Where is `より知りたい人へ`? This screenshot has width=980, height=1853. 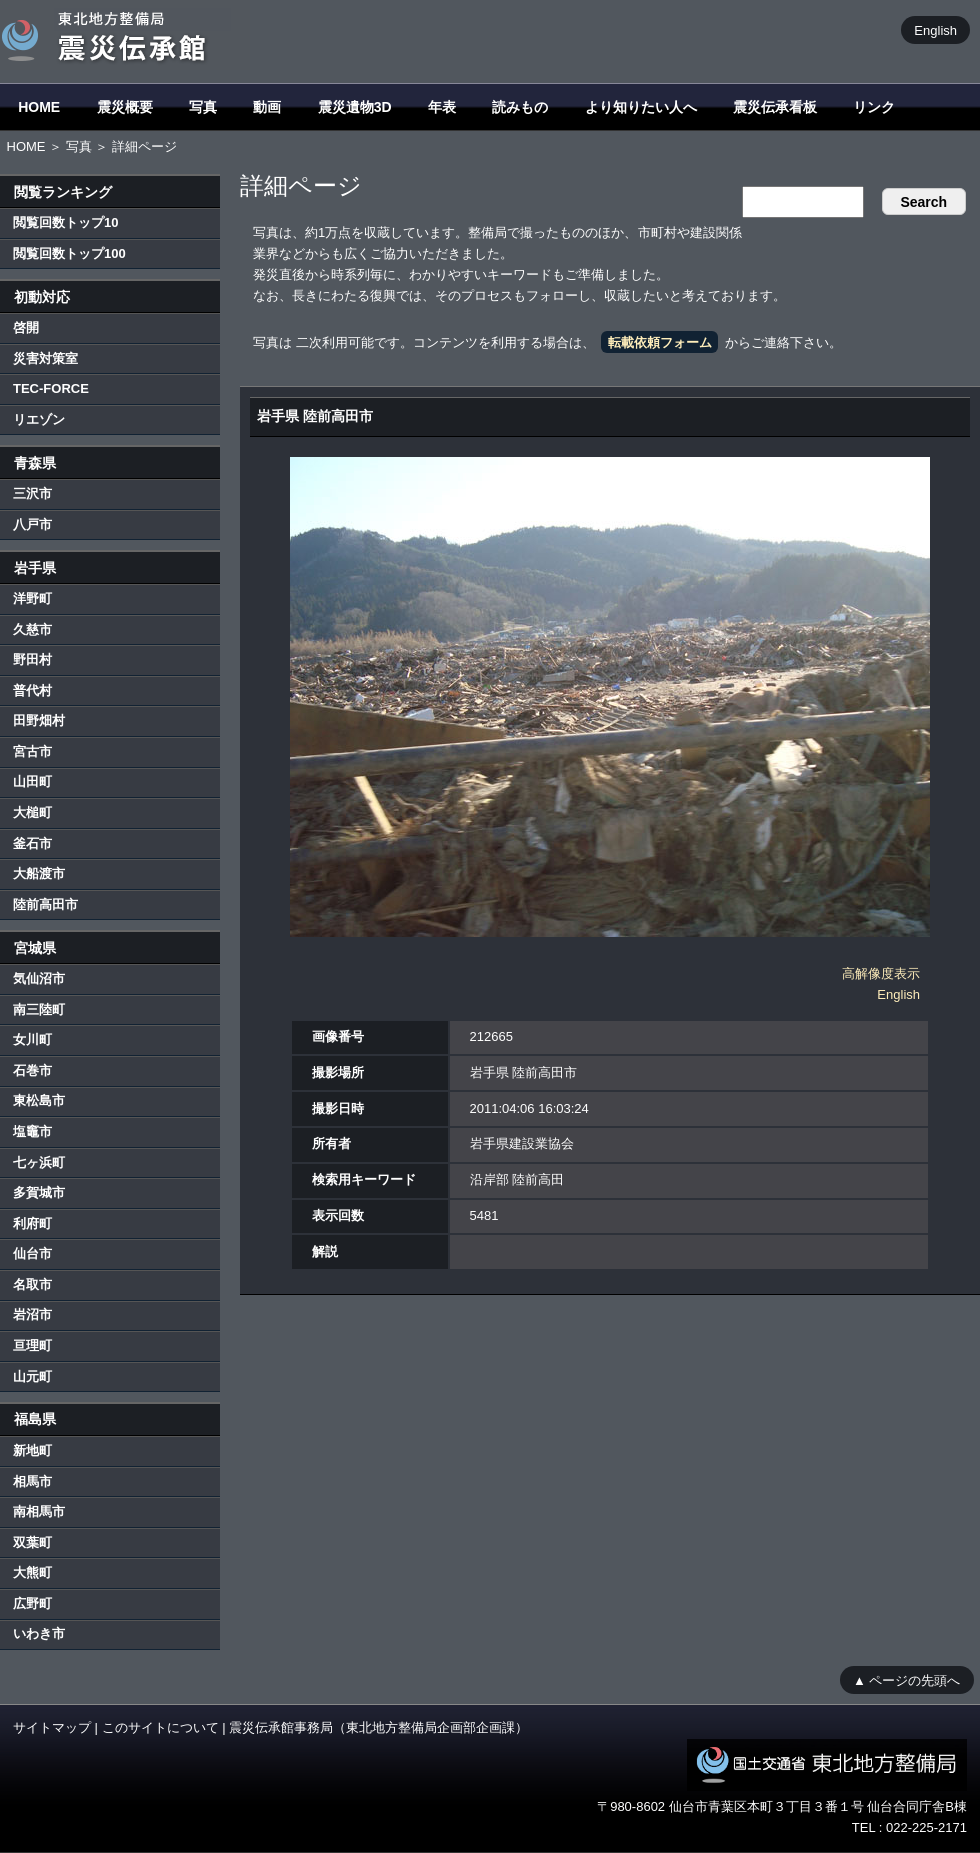
より知りたい人へ is located at coordinates (641, 107).